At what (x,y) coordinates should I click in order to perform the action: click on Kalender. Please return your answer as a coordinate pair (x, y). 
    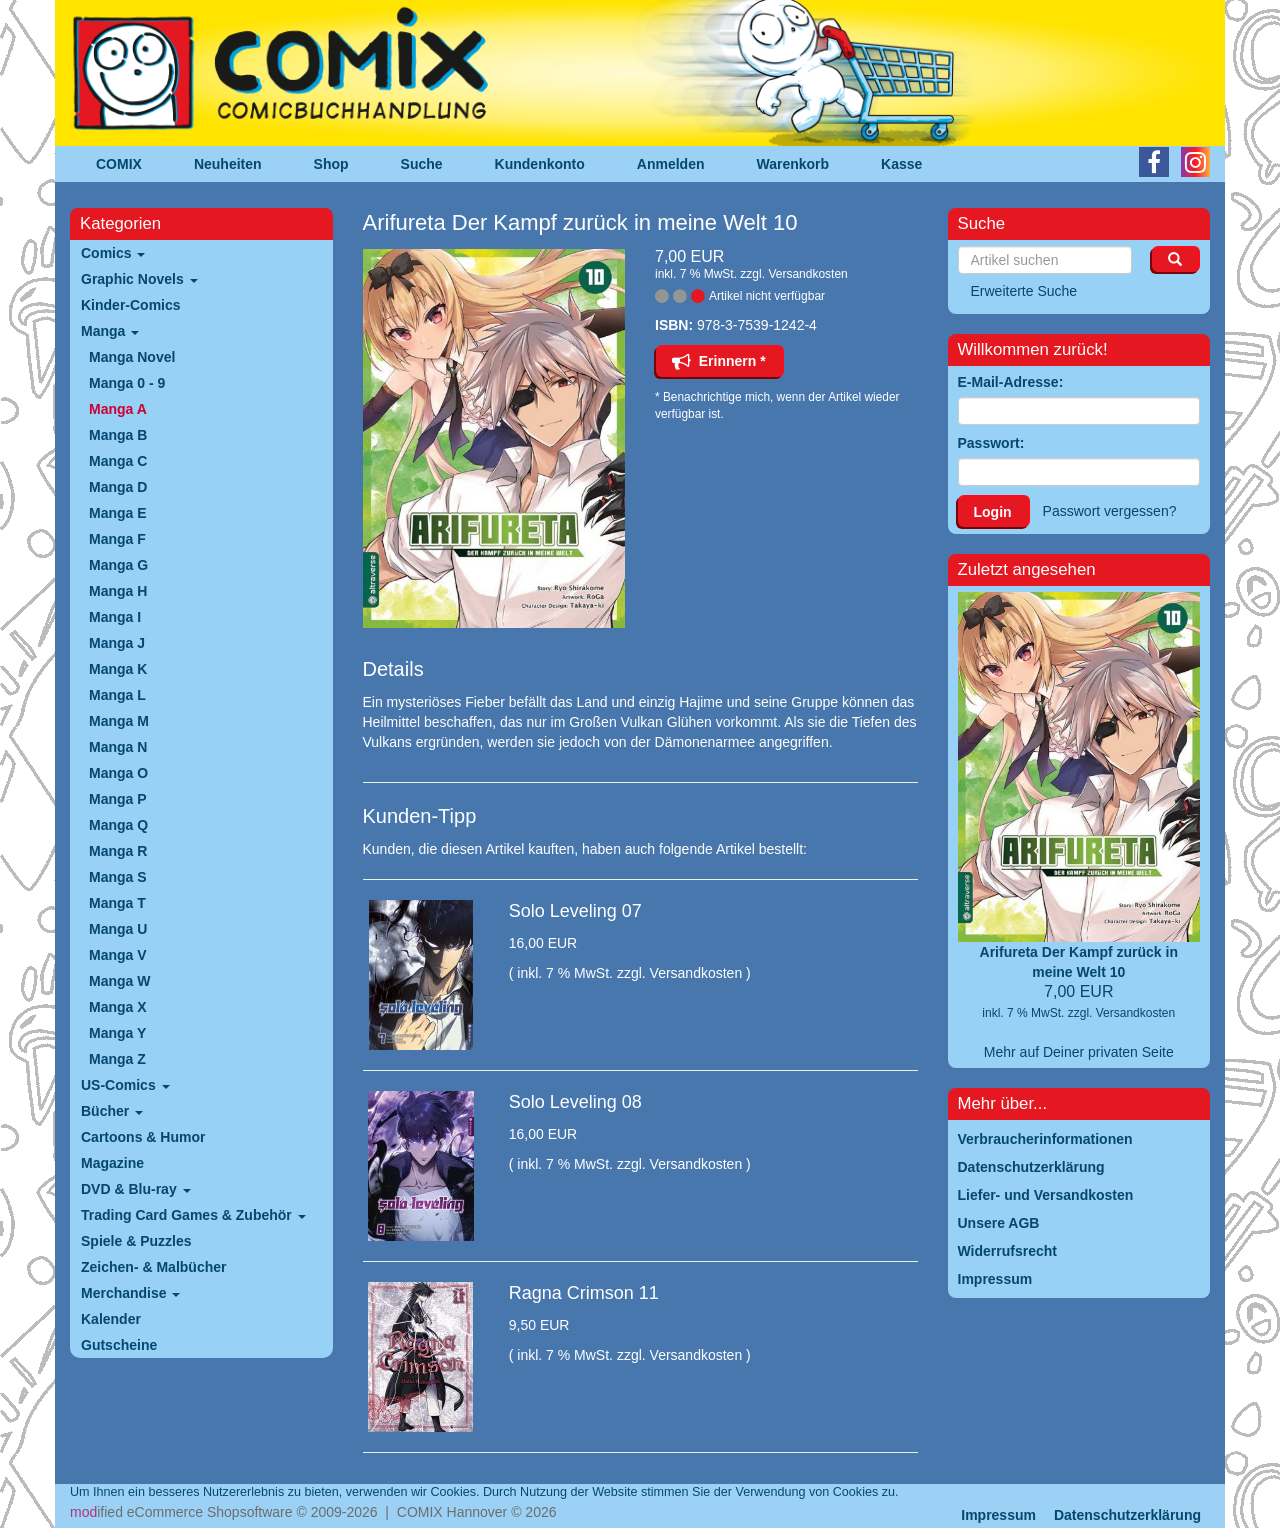
    Looking at the image, I should click on (111, 1319).